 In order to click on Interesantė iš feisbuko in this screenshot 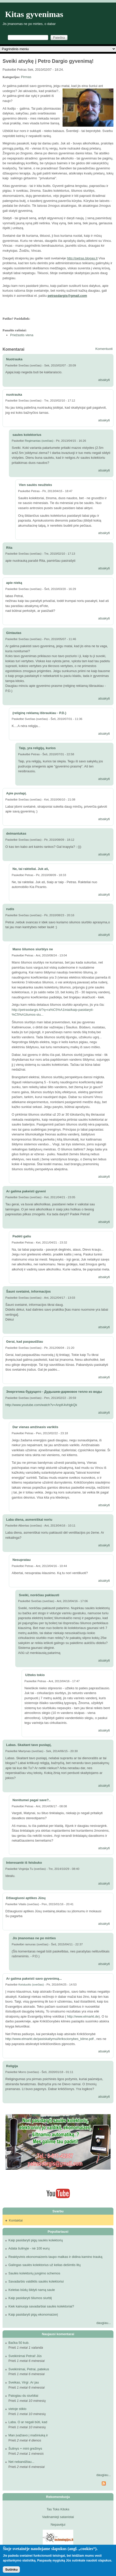, I will do `click(24, 1862)`.